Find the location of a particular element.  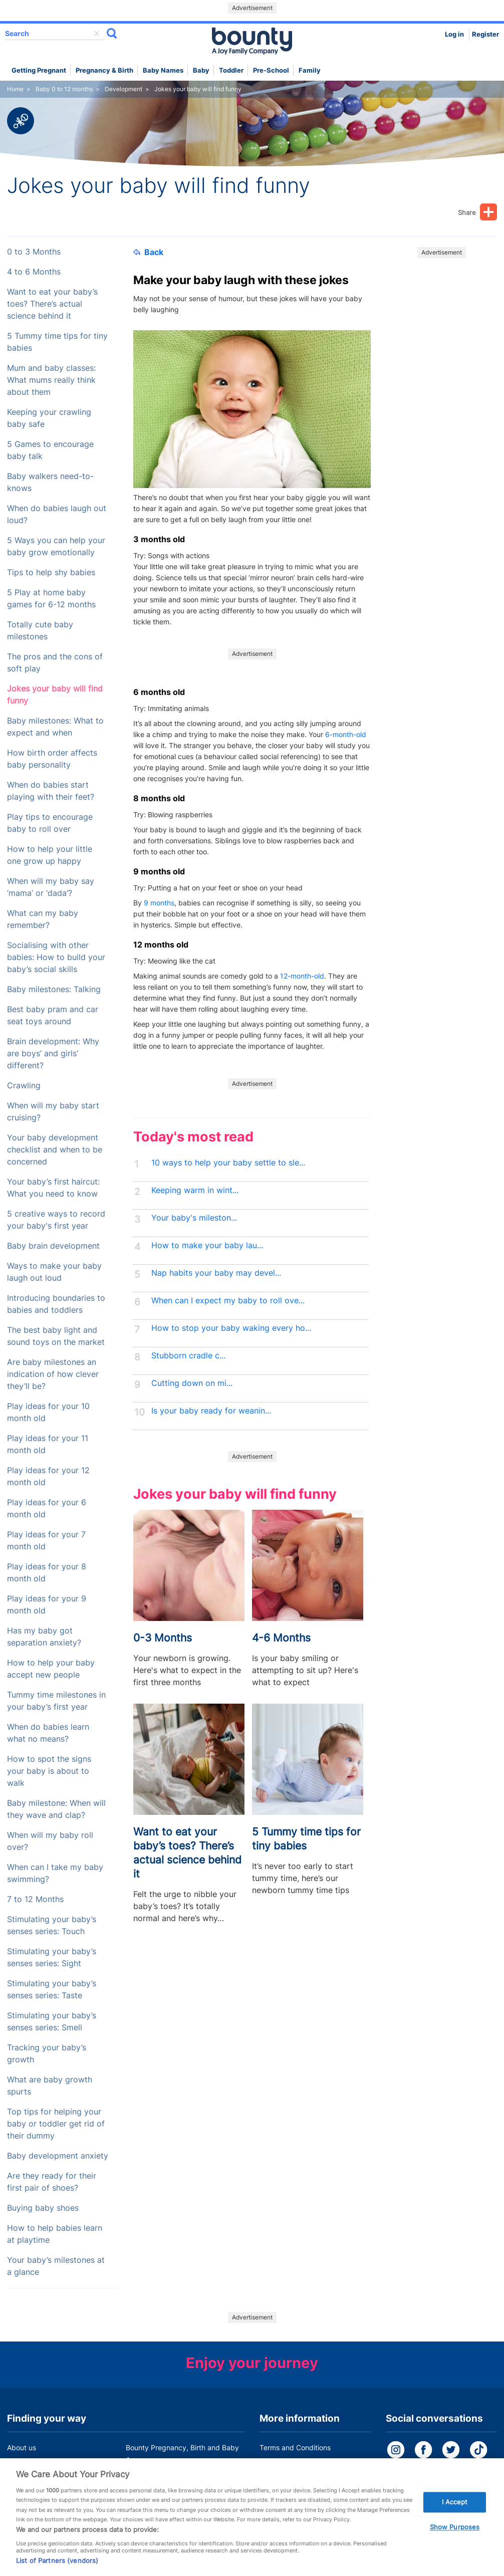

I Accept is located at coordinates (455, 2516).